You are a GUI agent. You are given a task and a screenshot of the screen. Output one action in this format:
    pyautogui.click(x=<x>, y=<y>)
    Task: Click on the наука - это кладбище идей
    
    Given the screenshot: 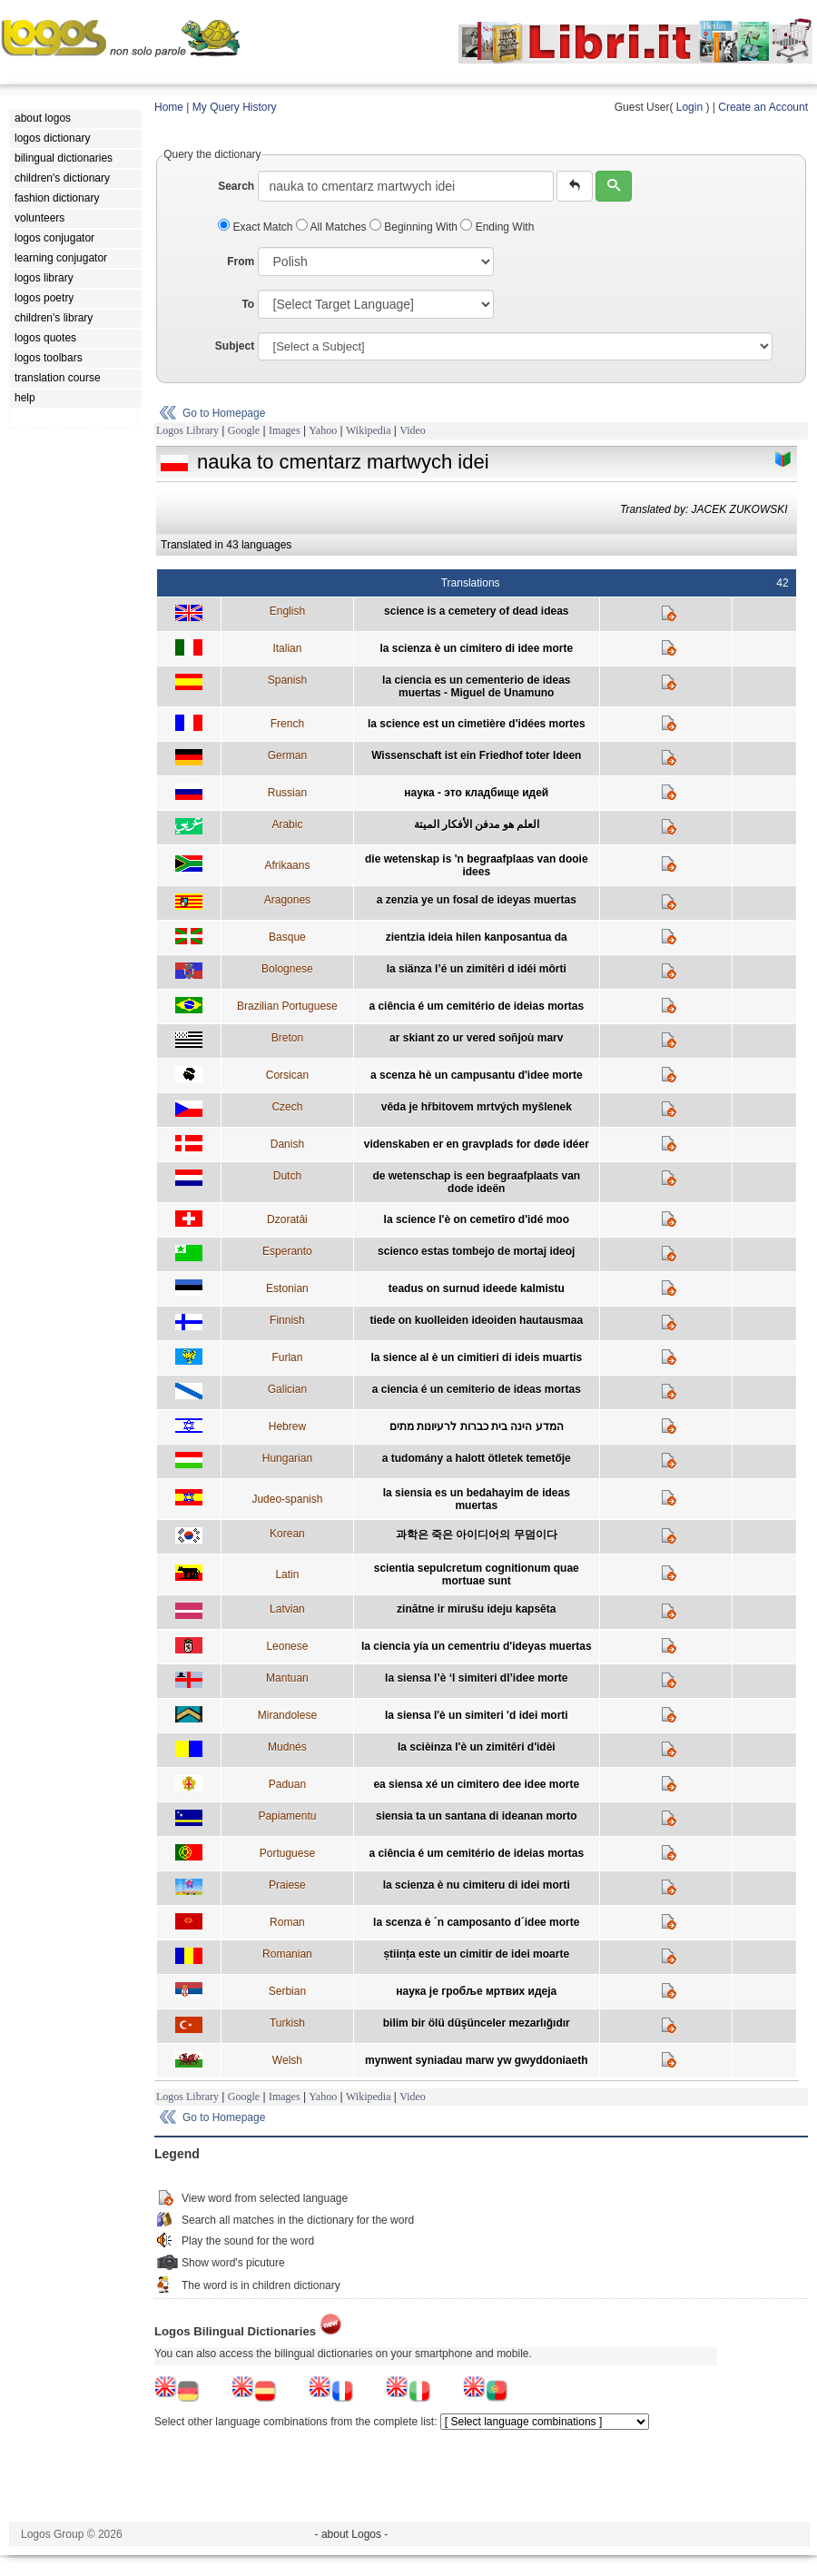 What is the action you would take?
    pyautogui.click(x=476, y=792)
    